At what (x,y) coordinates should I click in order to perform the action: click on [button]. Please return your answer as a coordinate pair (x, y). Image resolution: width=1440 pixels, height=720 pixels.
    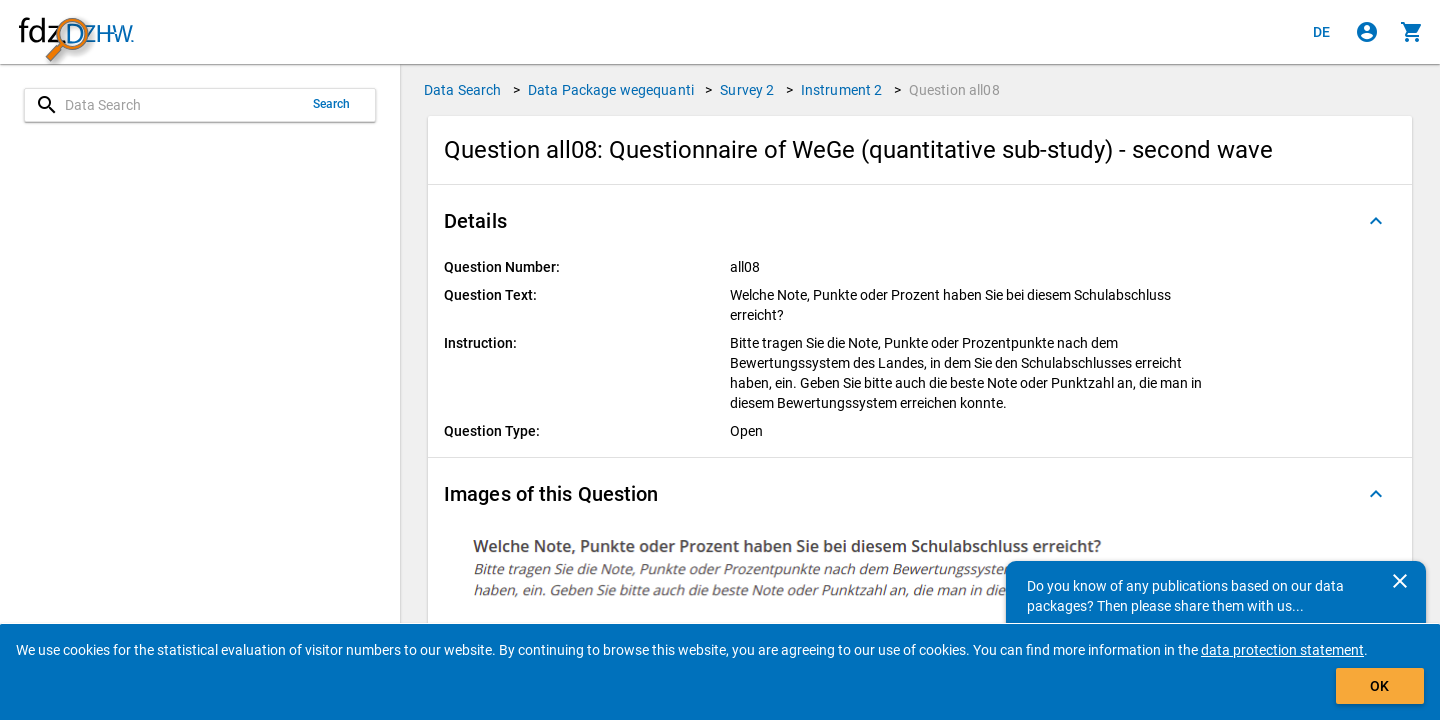
    Looking at the image, I should click on (920, 221).